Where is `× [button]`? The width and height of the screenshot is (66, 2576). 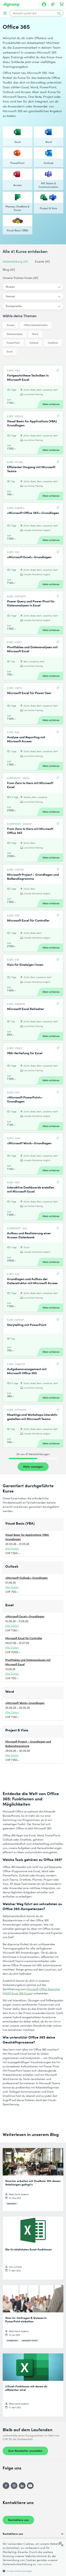 × [button] is located at coordinates (62, 2545).